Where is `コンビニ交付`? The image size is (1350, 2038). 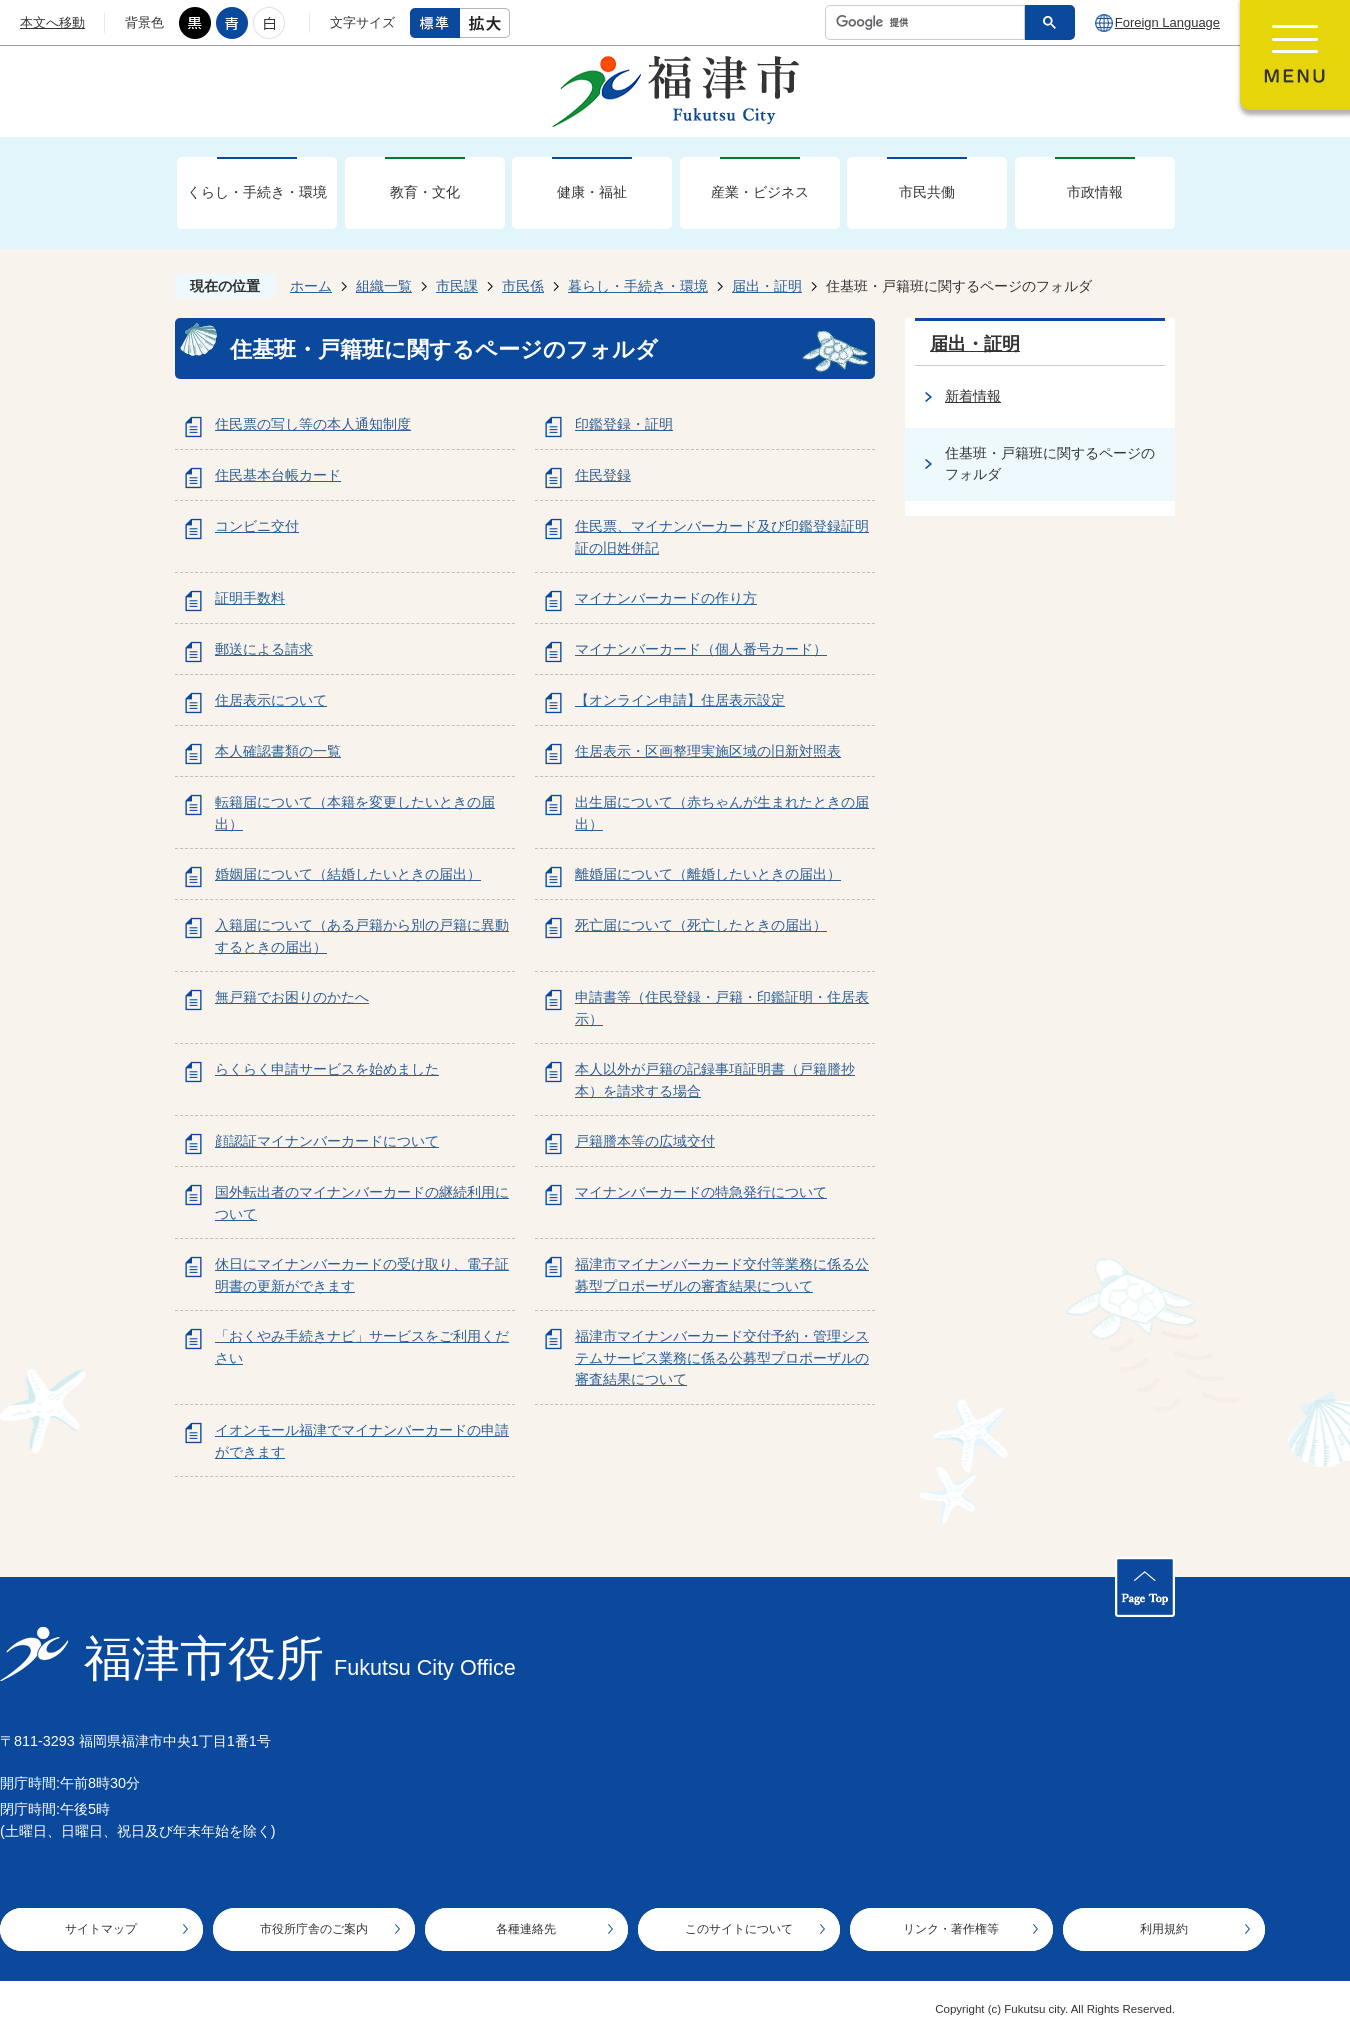
コンビニ交付 is located at coordinates (257, 526).